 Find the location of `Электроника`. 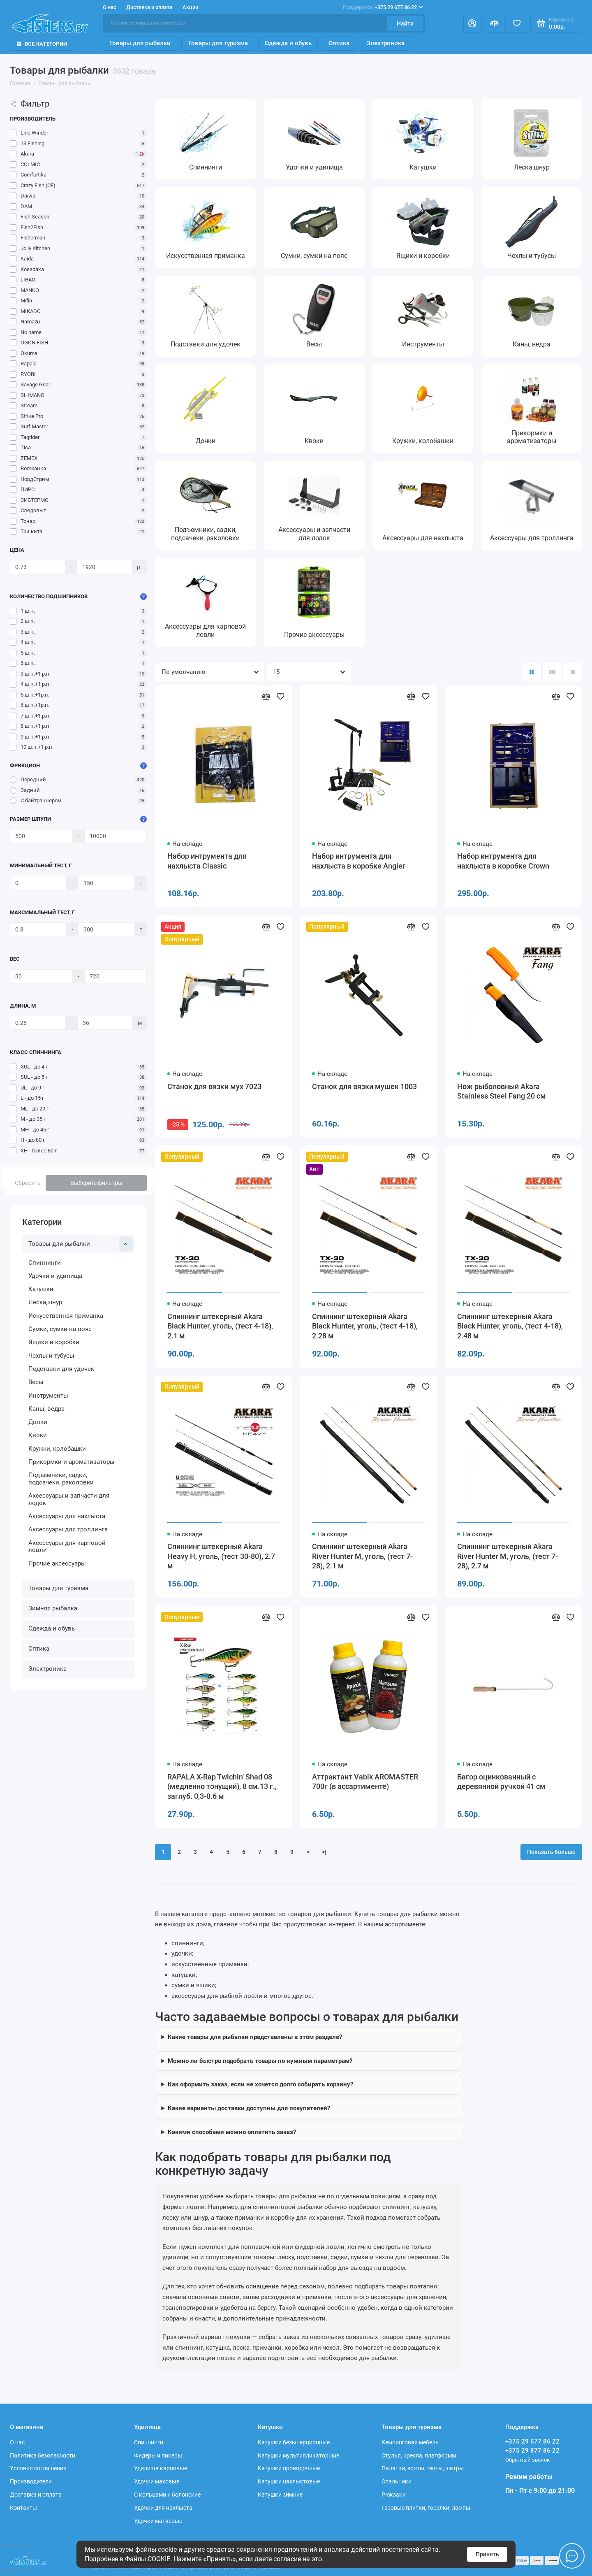

Электроника is located at coordinates (385, 43).